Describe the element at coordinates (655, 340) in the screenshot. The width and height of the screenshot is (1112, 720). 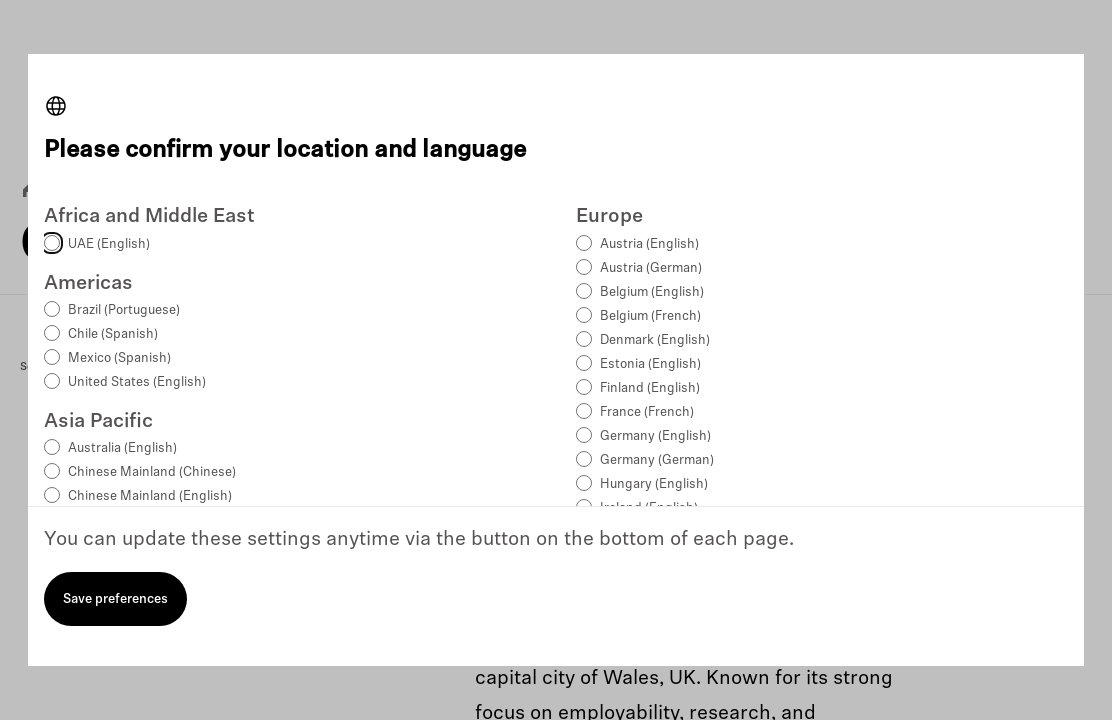
I see `Denmark (English)` at that location.